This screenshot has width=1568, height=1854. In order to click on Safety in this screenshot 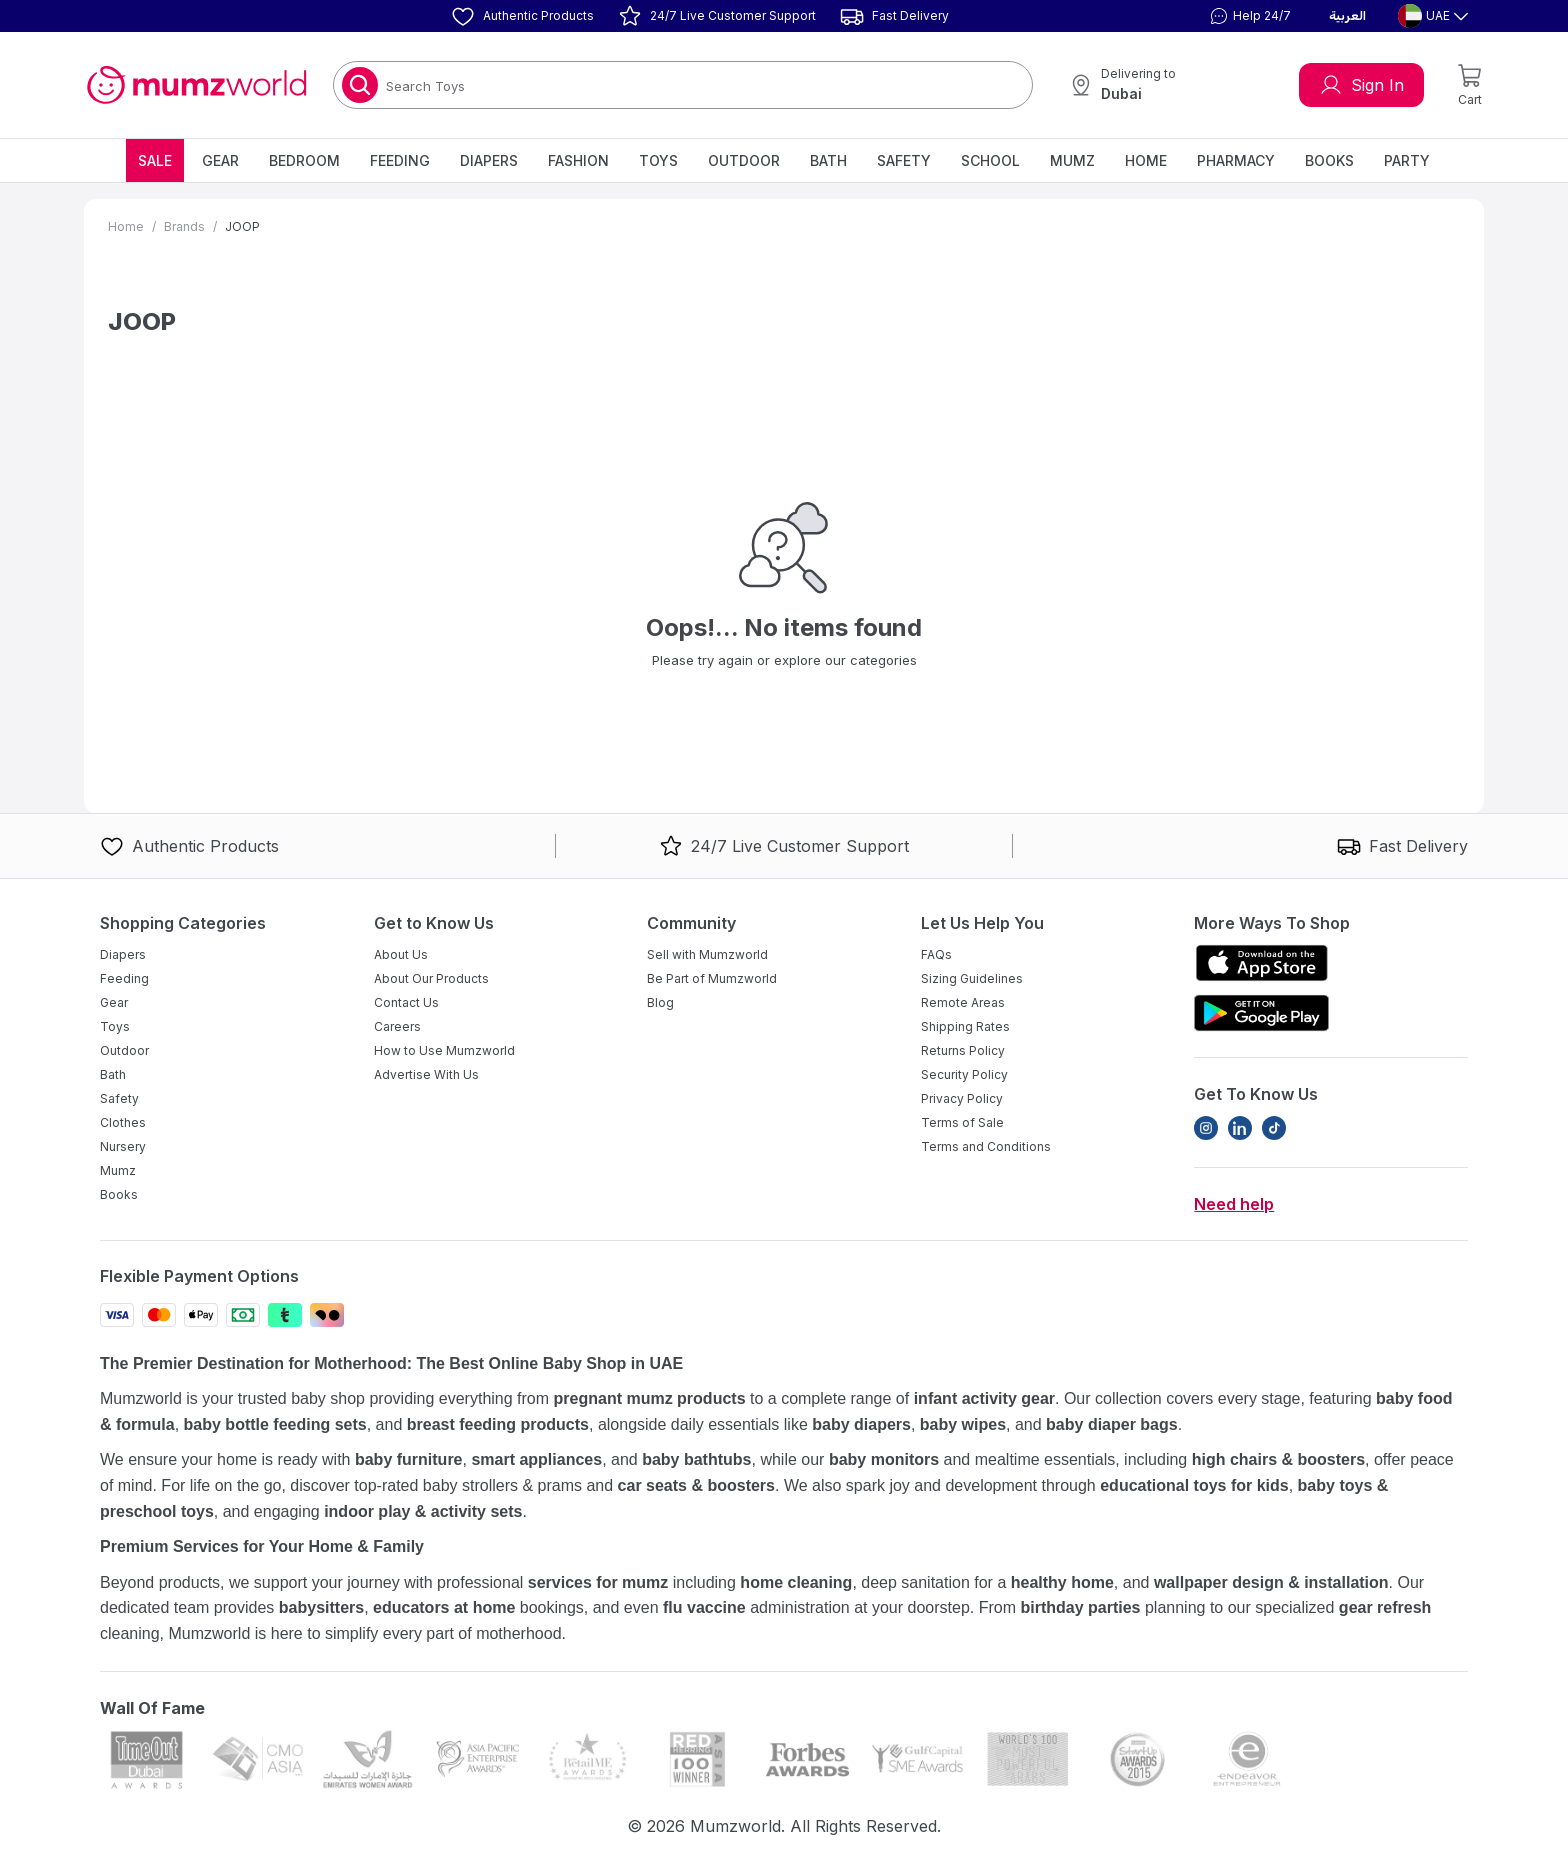, I will do `click(904, 160)`.